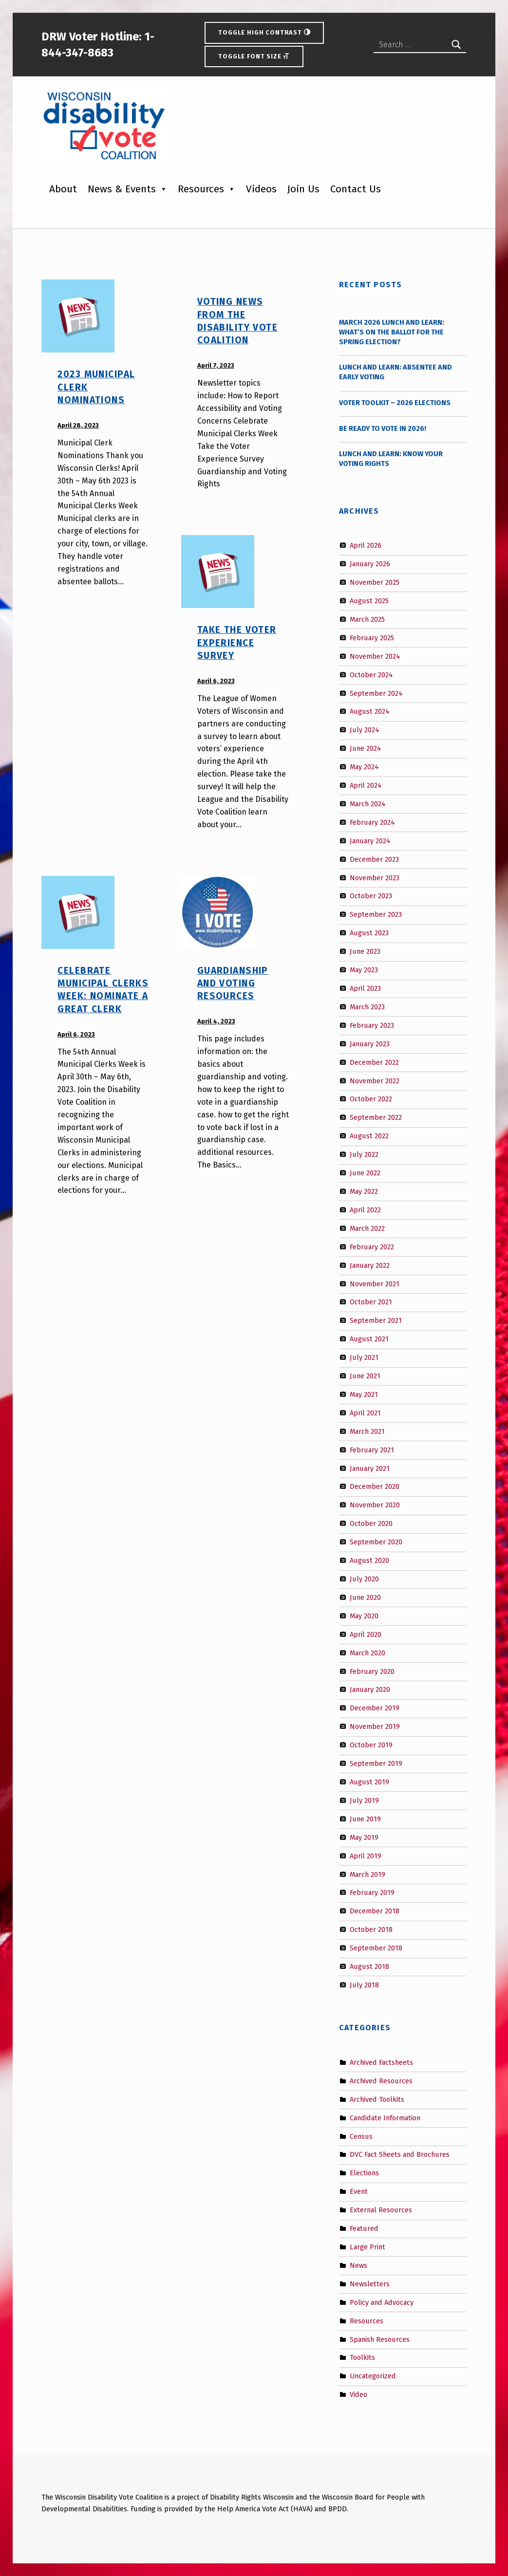  Describe the element at coordinates (365, 1209) in the screenshot. I see `April 2022` at that location.